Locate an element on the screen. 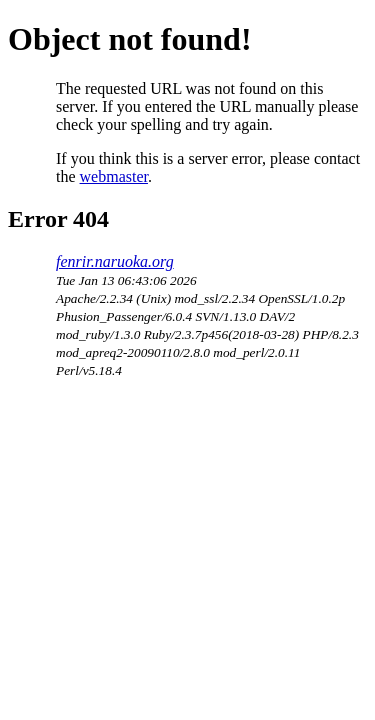 This screenshot has height=720, width=375. fenrir.naruoka.org is located at coordinates (115, 261).